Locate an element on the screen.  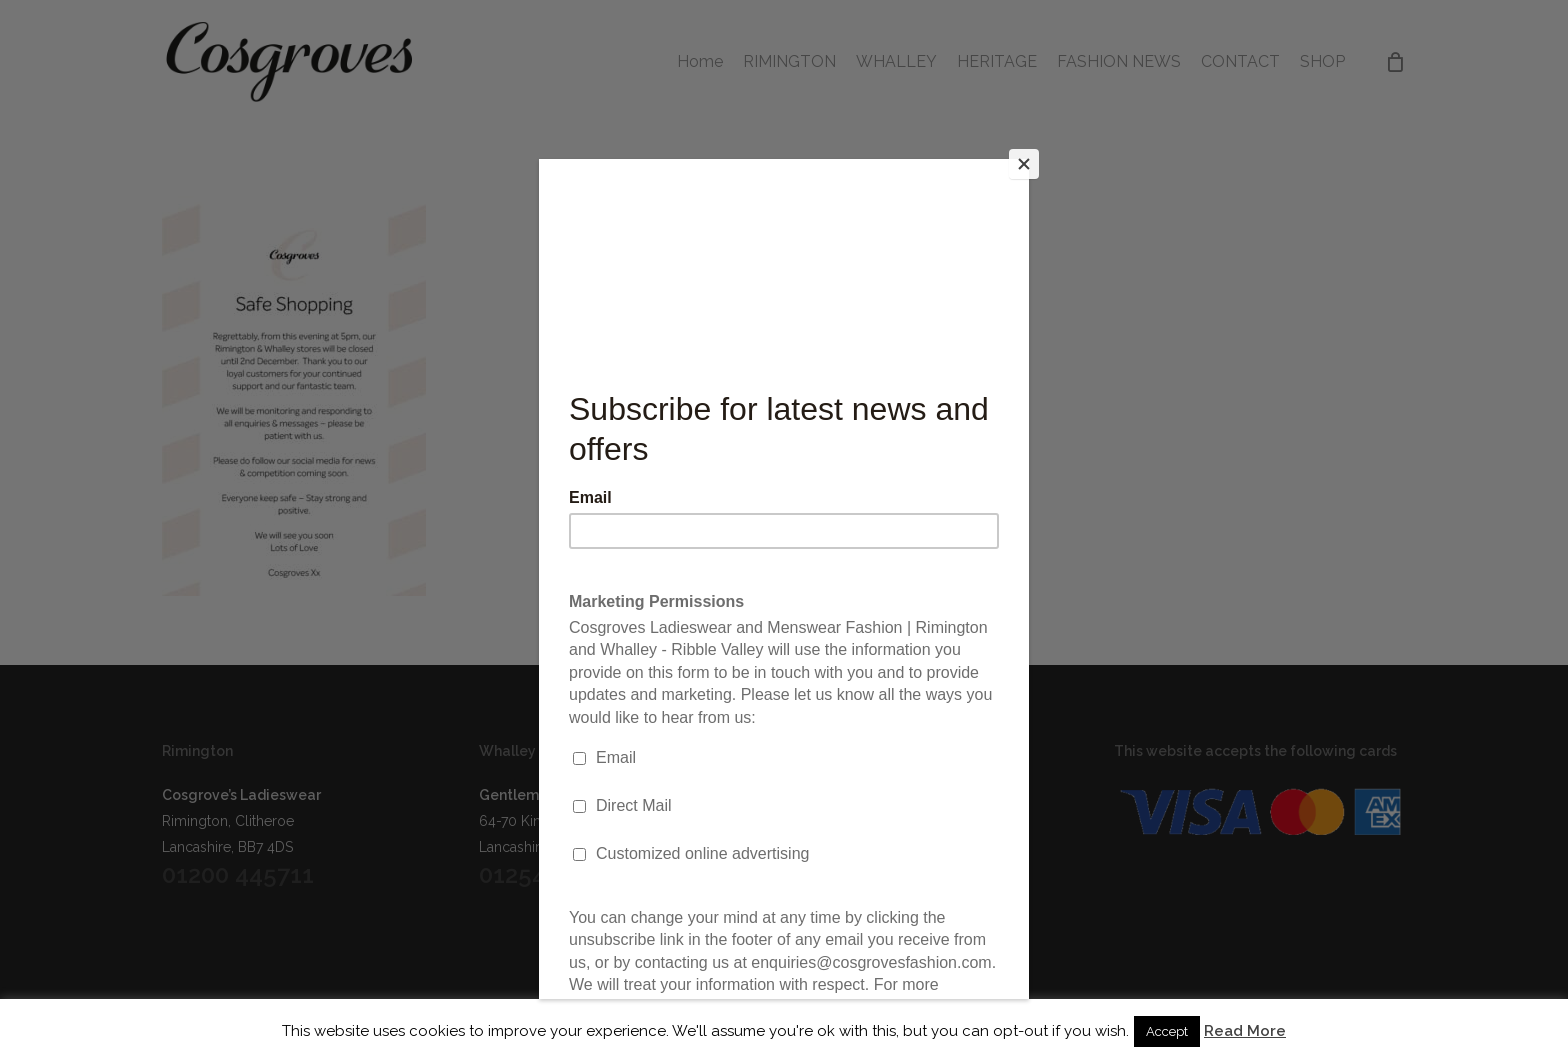
Read More is located at coordinates (1245, 1031).